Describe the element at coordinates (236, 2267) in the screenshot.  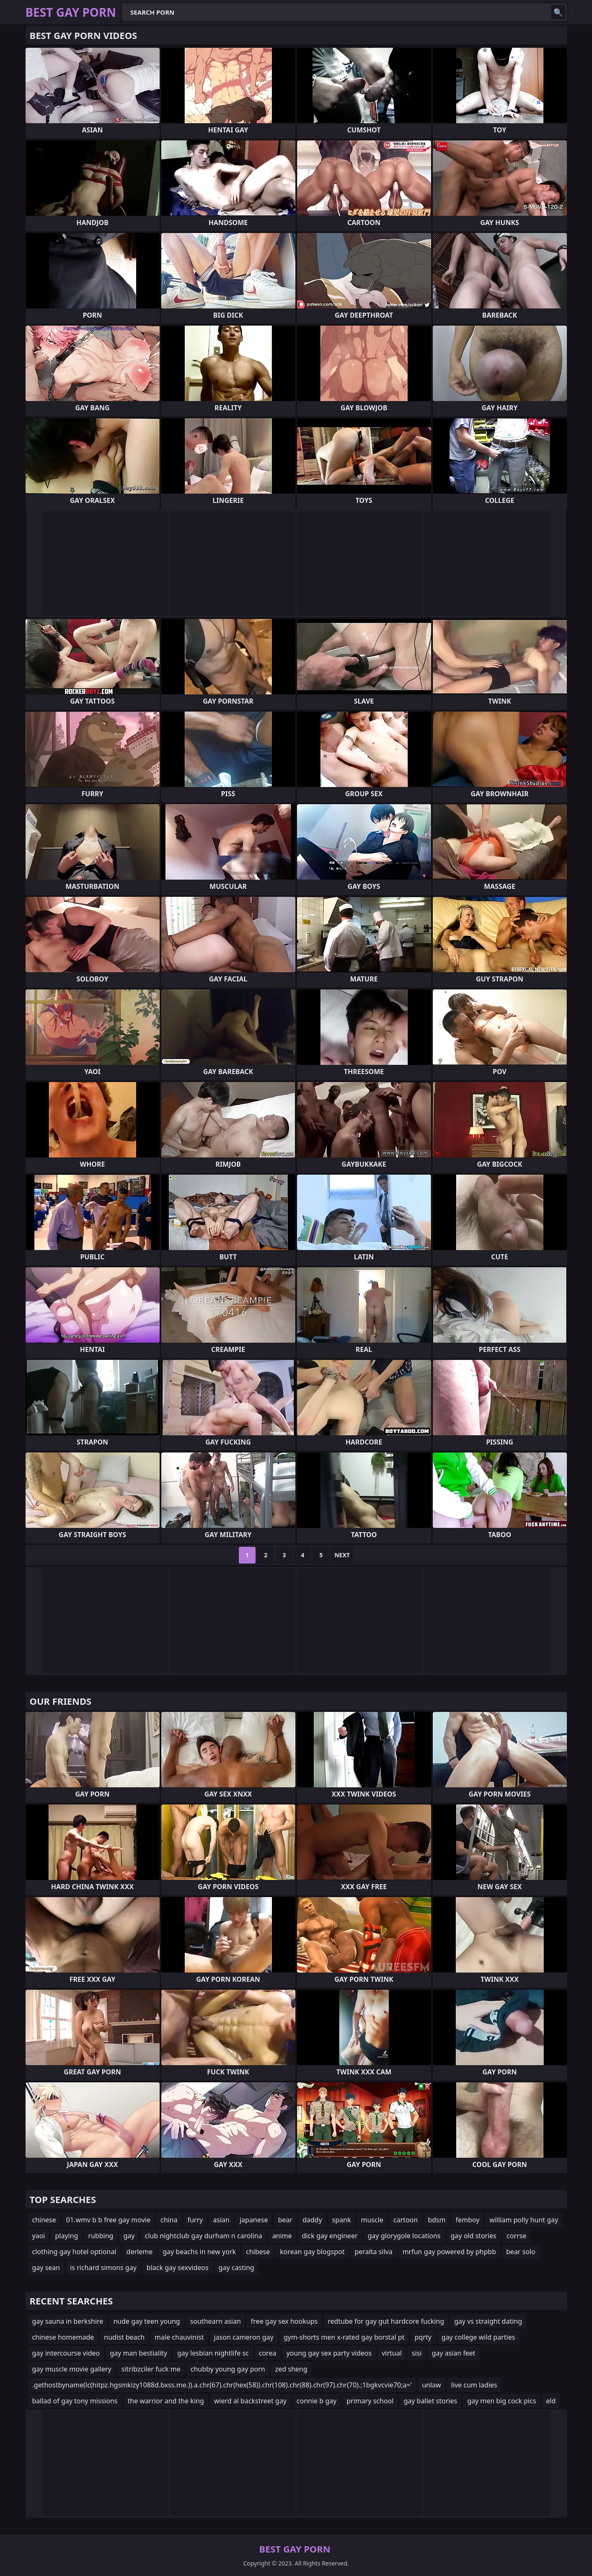
I see `gay casting` at that location.